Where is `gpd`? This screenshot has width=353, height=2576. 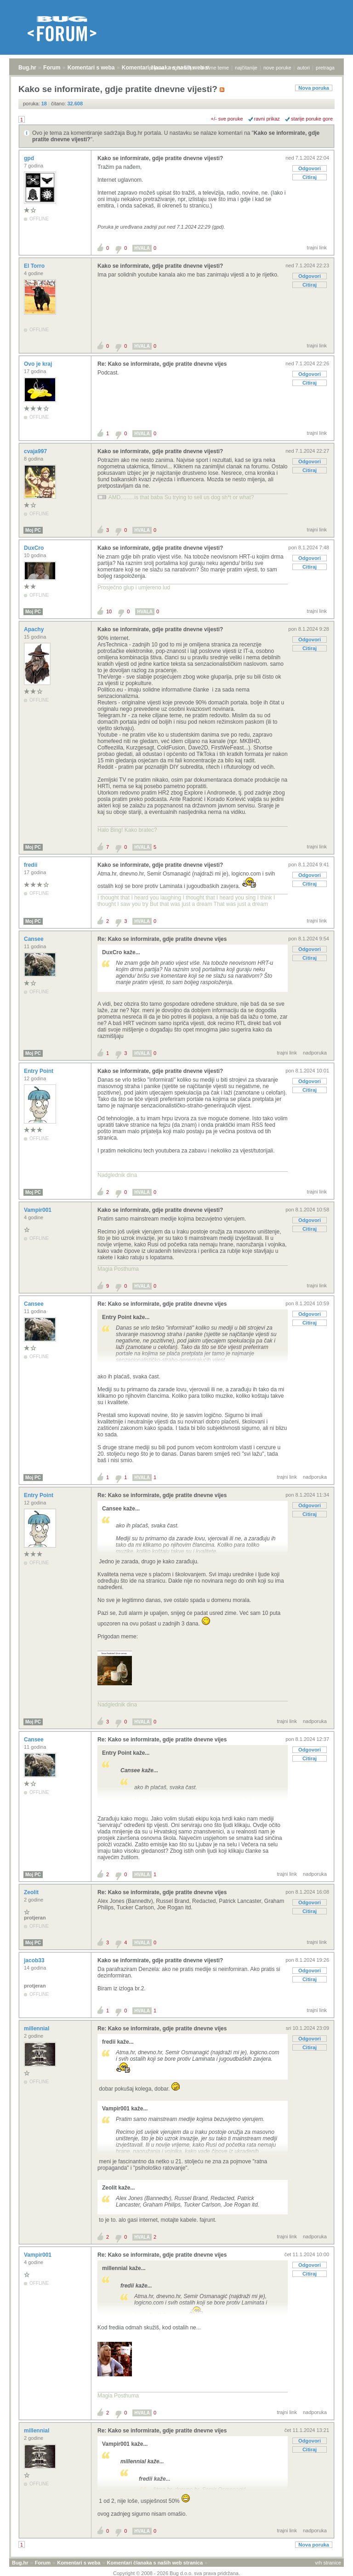
gpd is located at coordinates (29, 158).